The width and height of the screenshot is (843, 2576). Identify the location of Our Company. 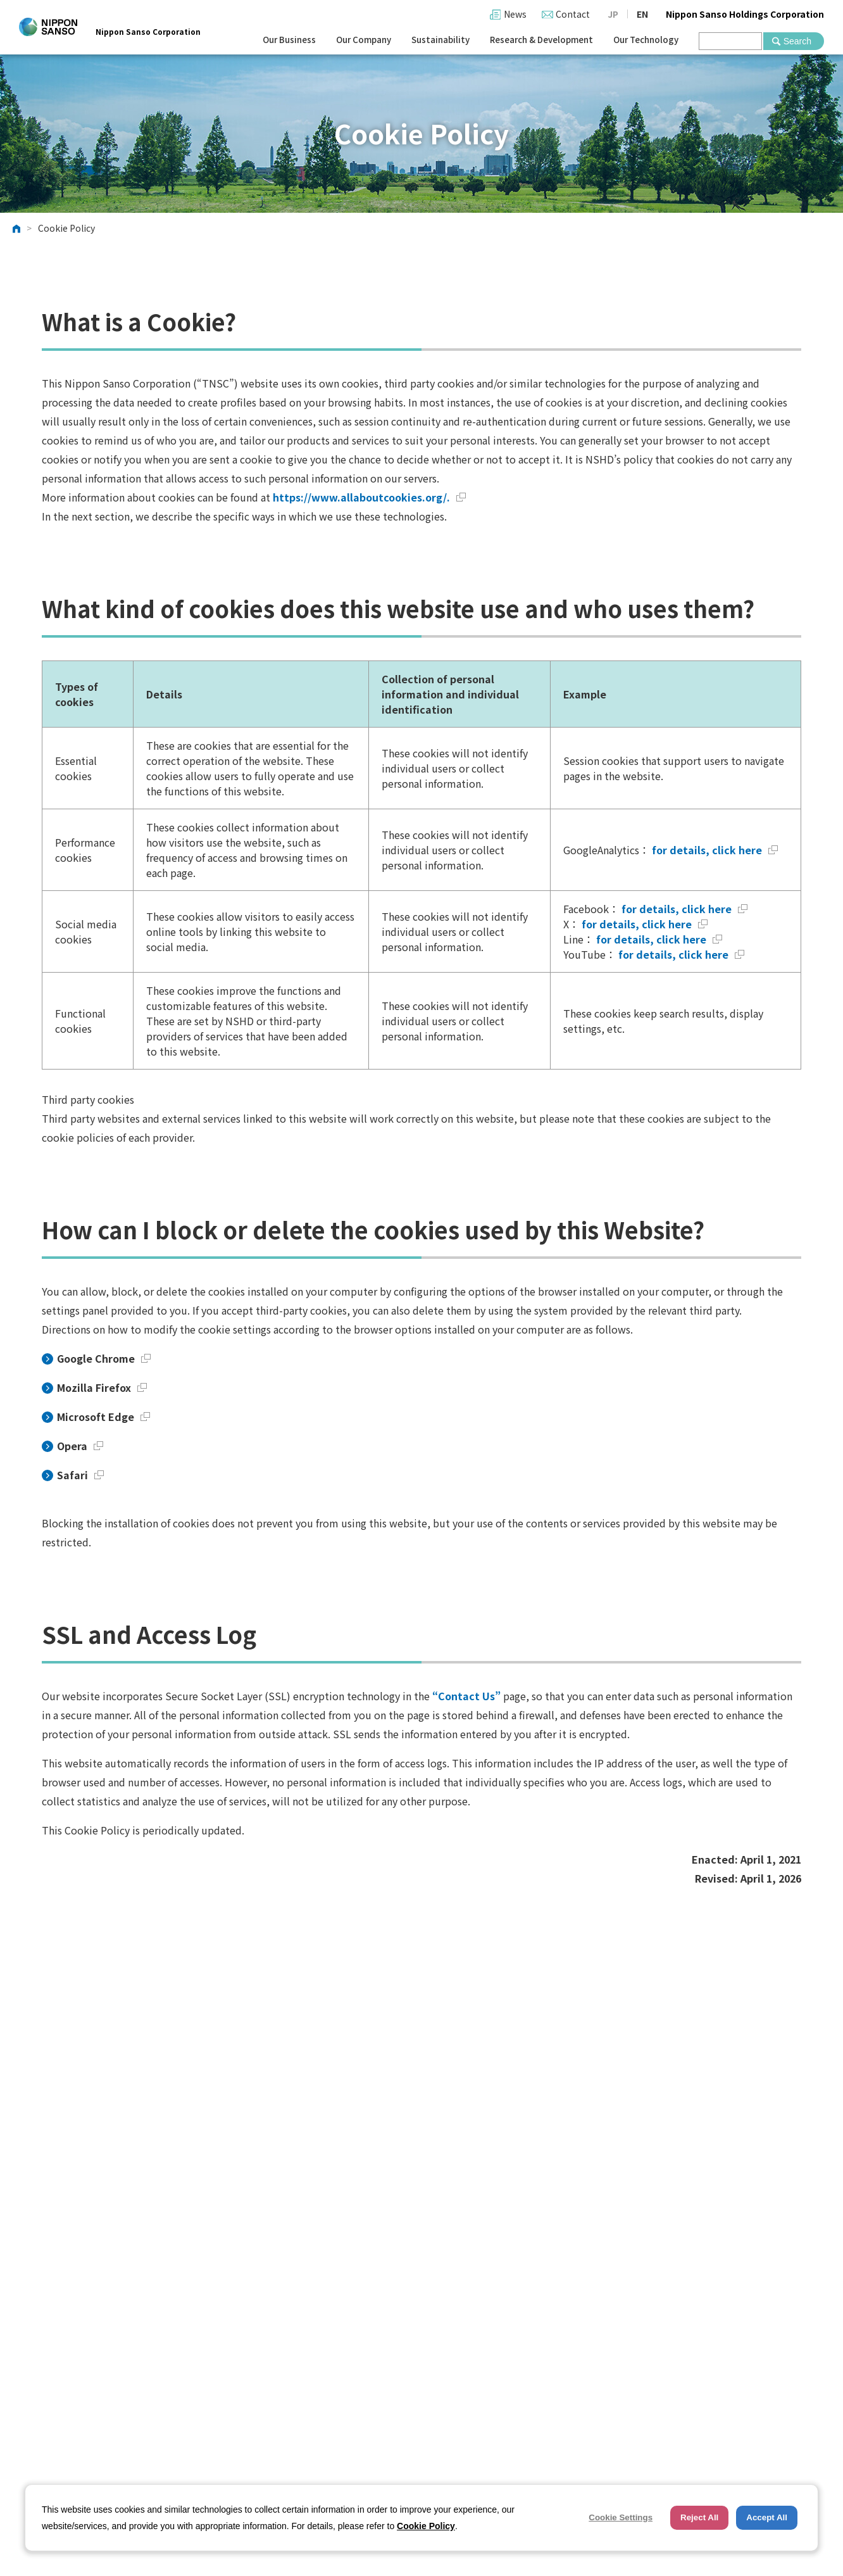
(363, 40).